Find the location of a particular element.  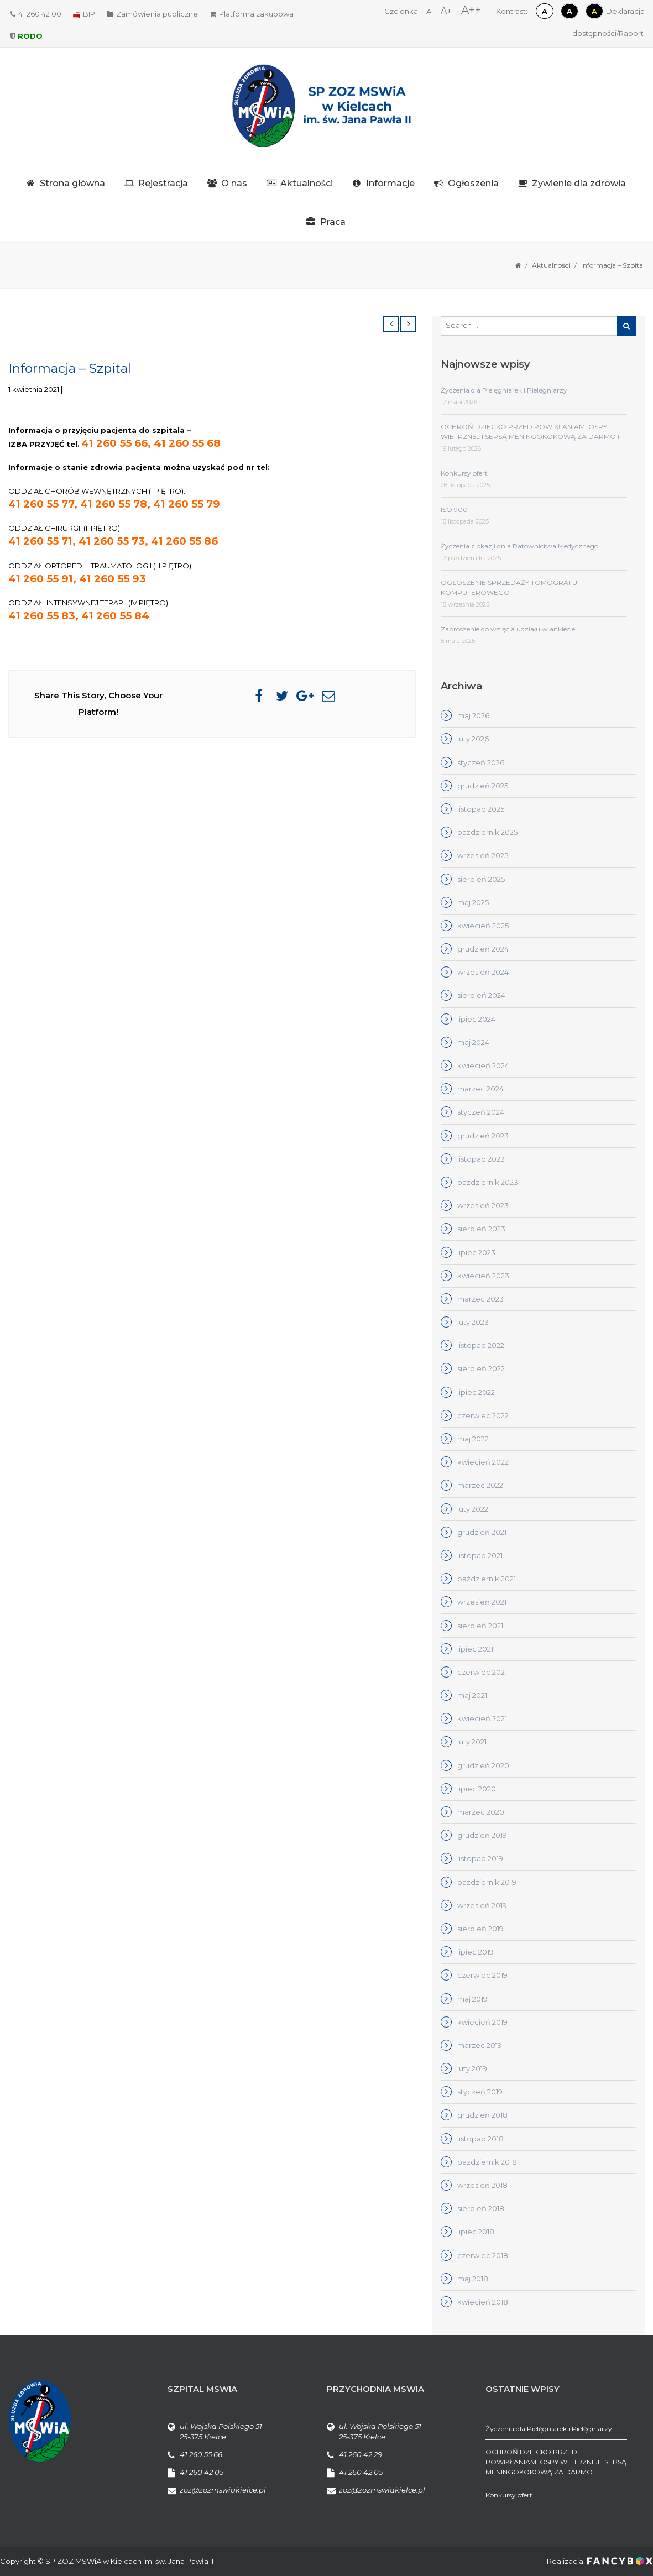

kwiecień 2019 is located at coordinates (482, 2022).